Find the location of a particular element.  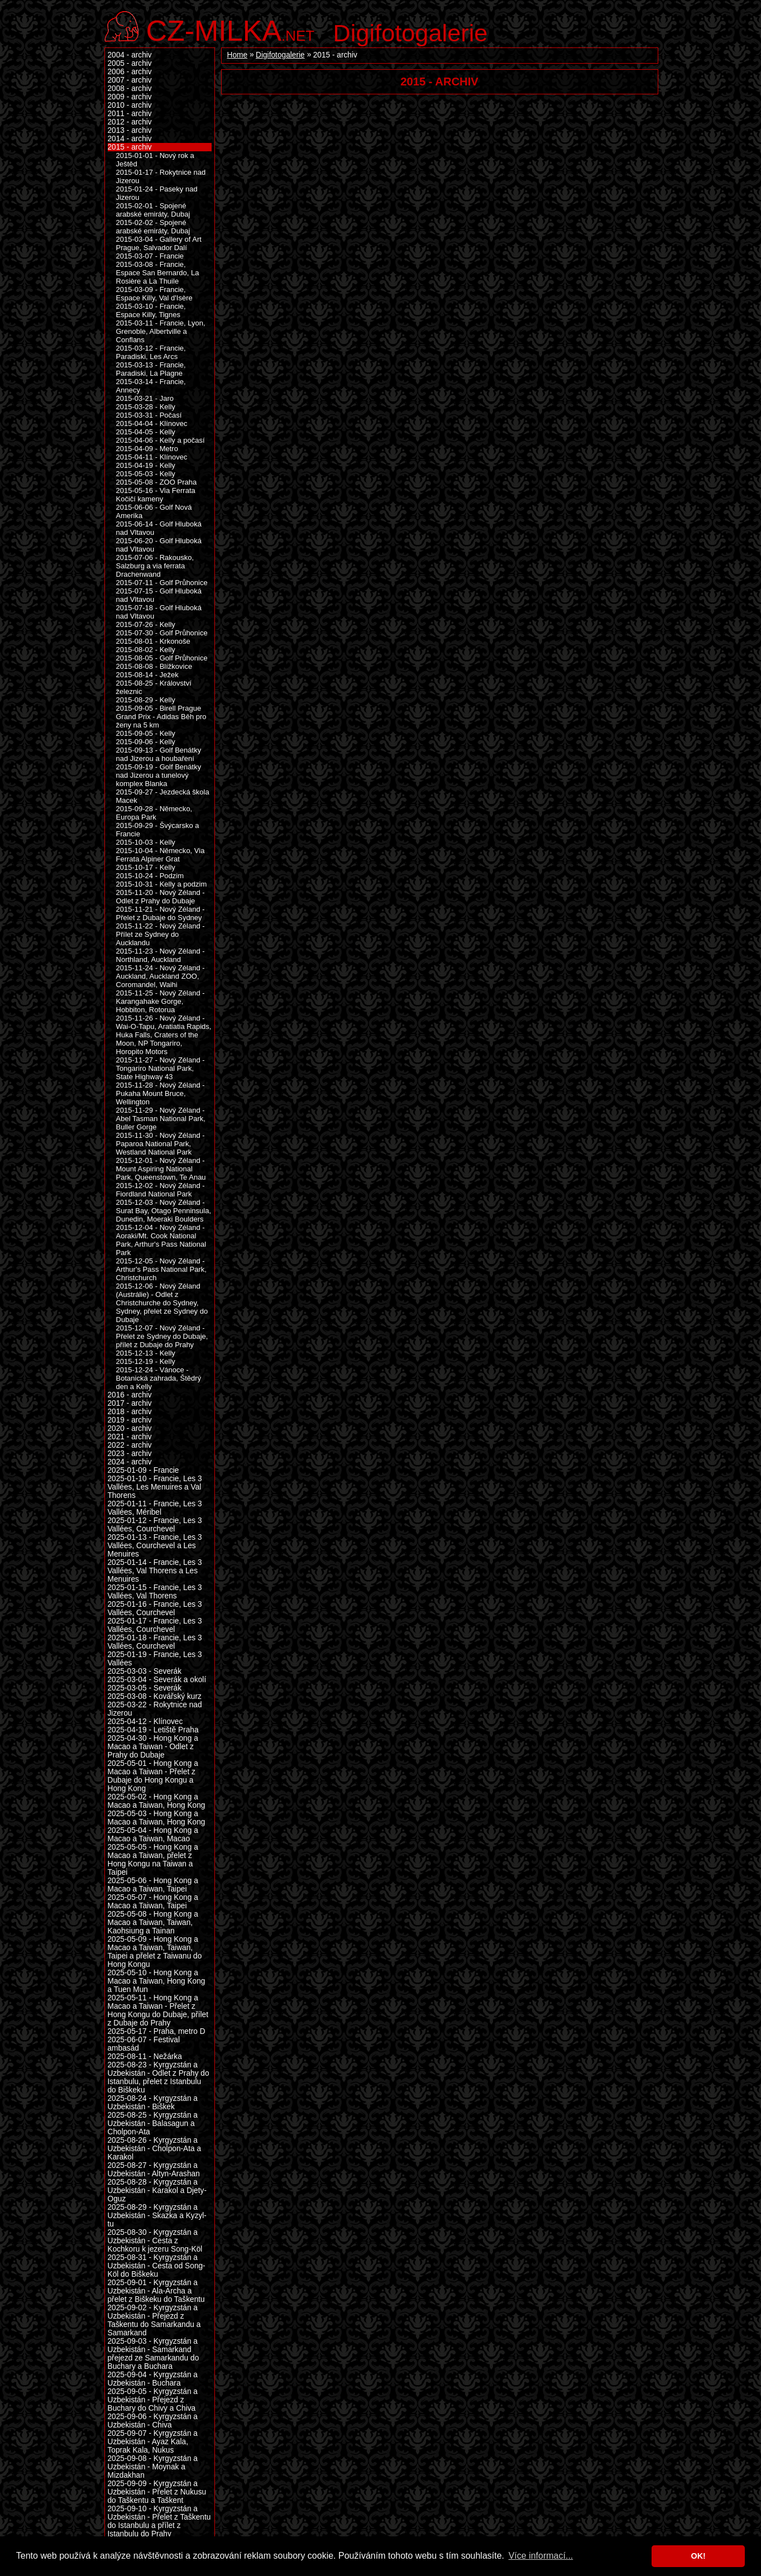

2010 - archiv is located at coordinates (130, 105).